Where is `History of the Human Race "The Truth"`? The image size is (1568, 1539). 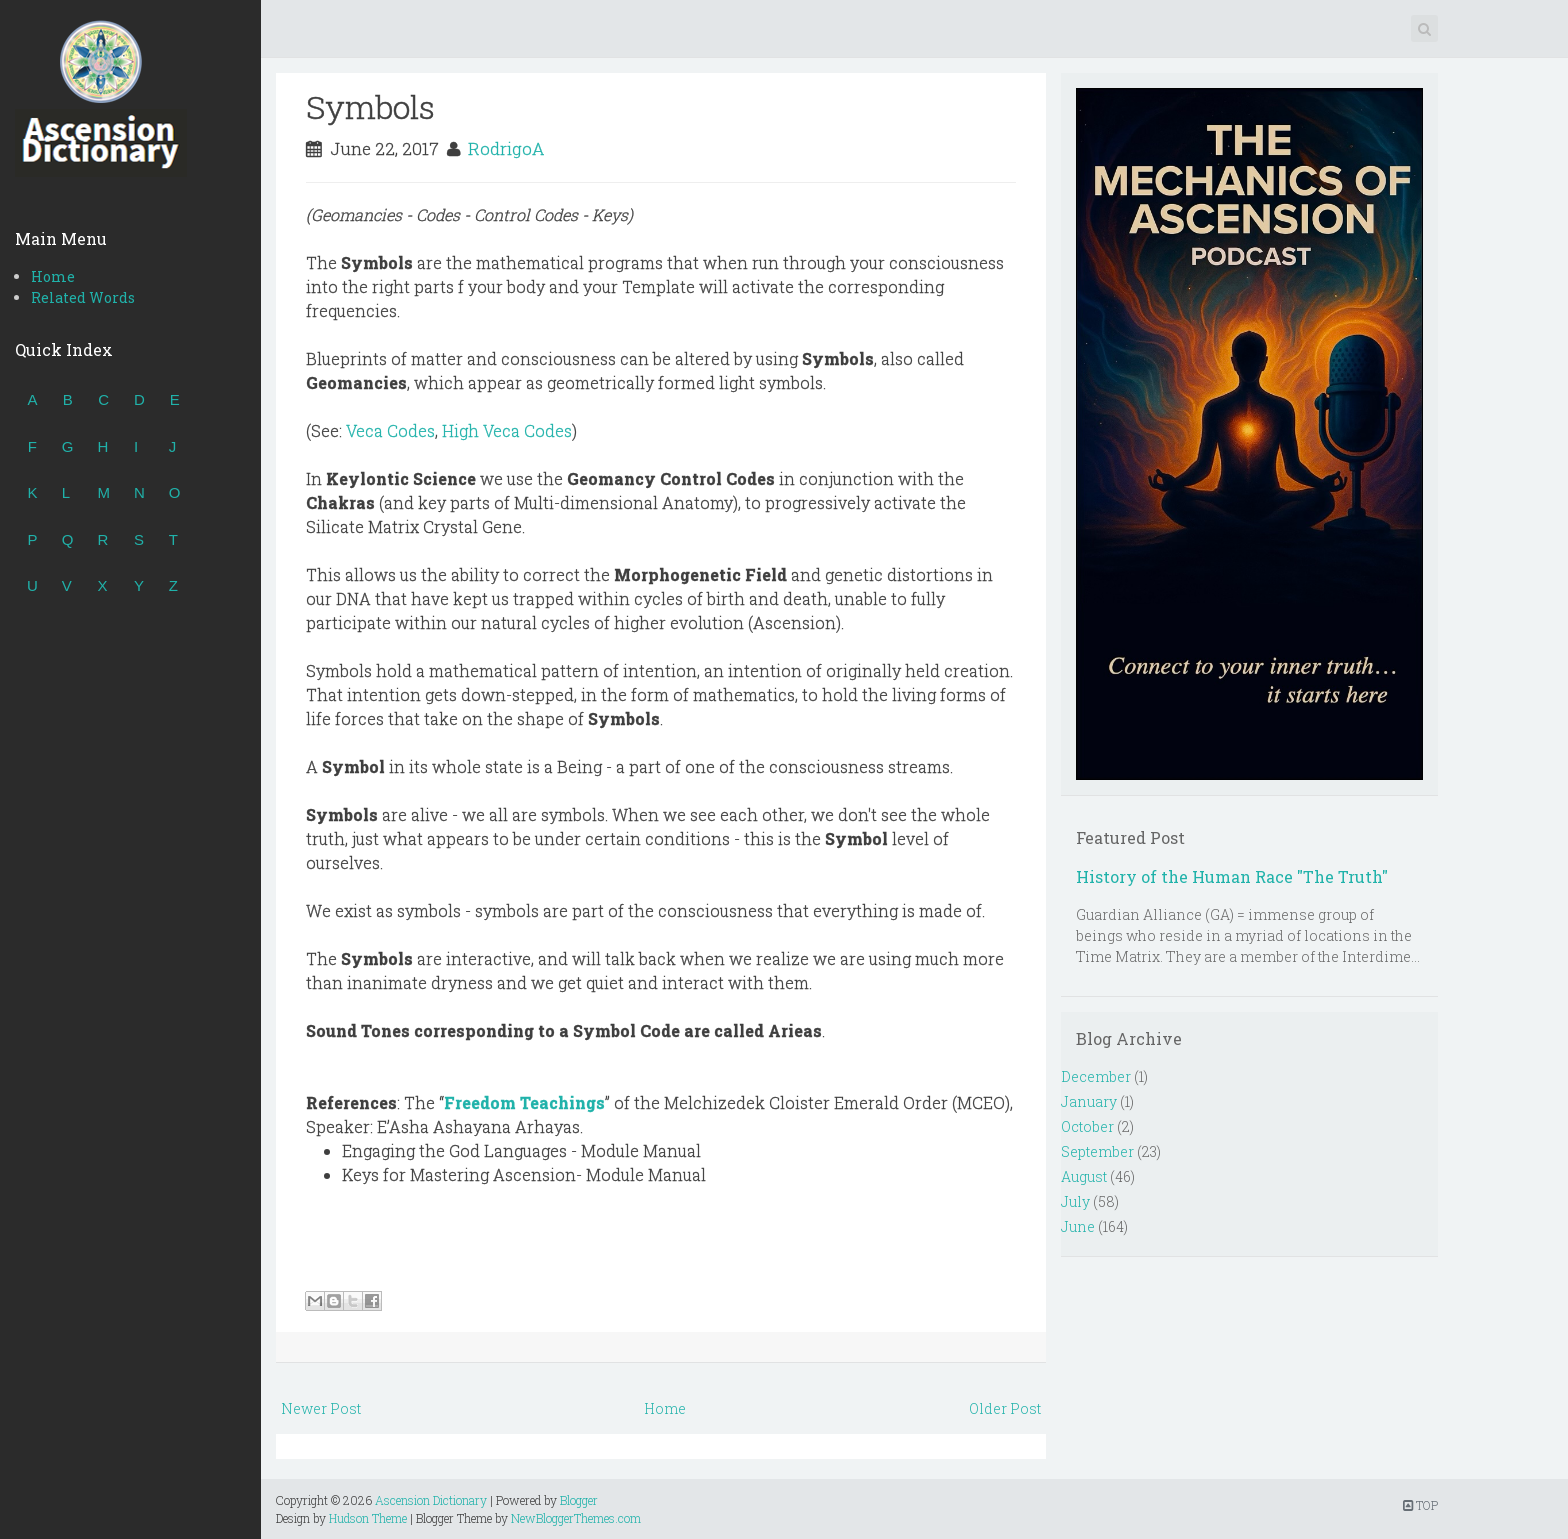 History of the Human Race "The Truth" is located at coordinates (1232, 876).